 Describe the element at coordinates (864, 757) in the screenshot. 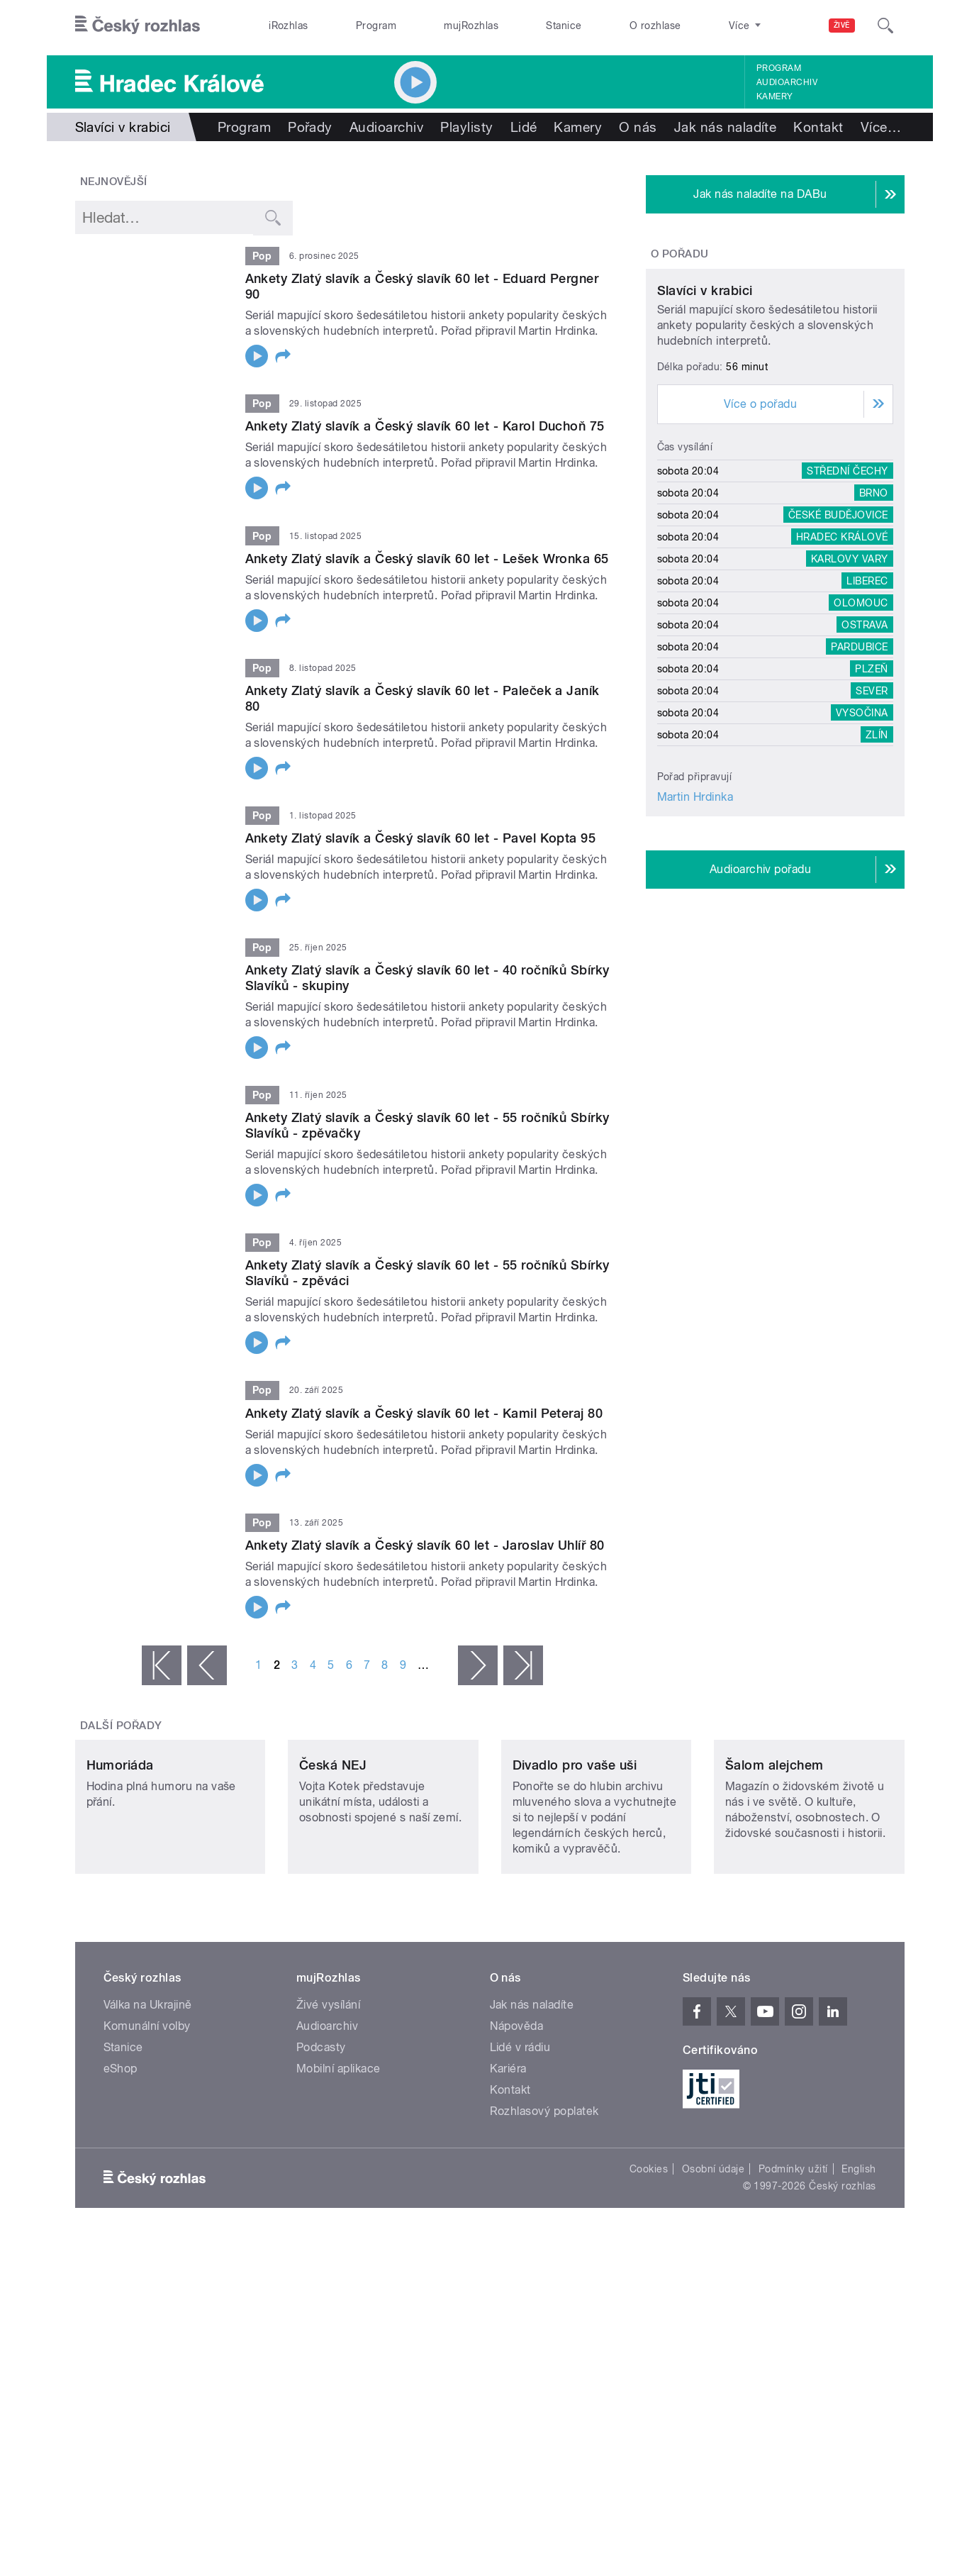

I see `Ostrava` at that location.